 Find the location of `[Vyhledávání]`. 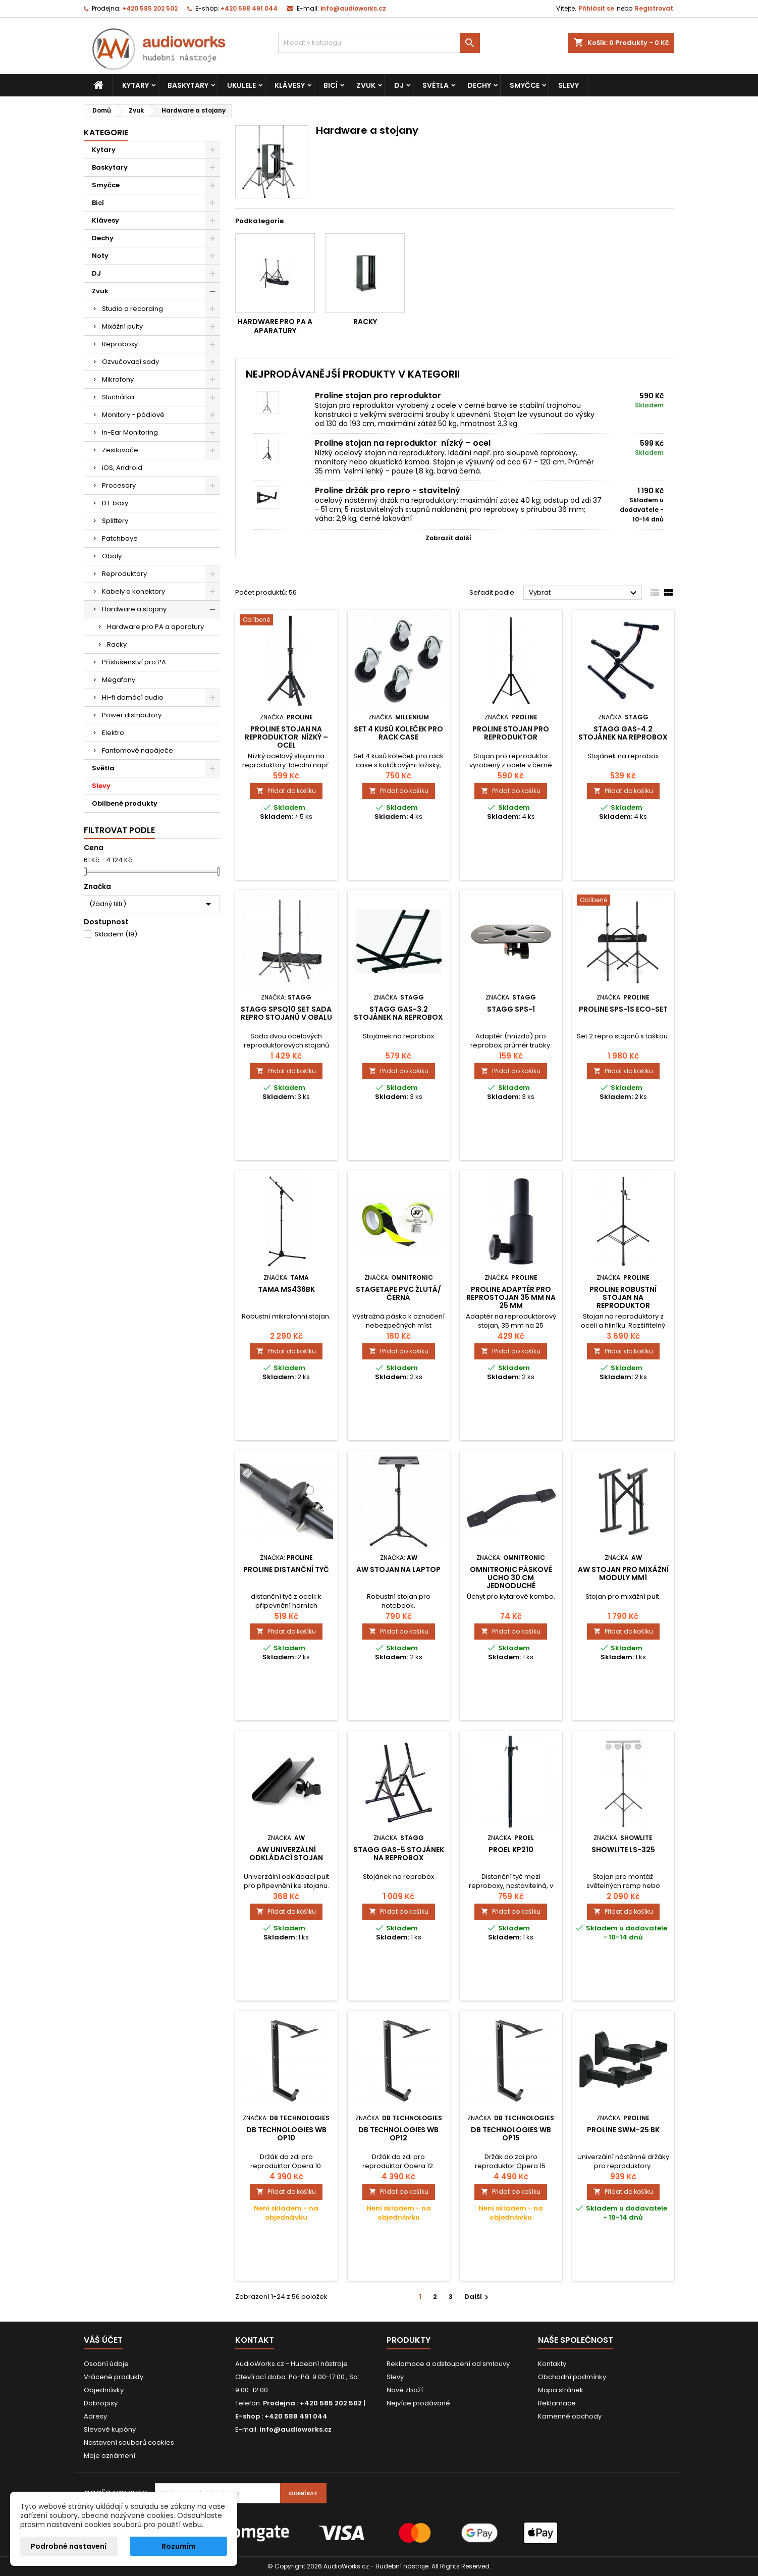

[Vyhledávání] is located at coordinates (379, 43).